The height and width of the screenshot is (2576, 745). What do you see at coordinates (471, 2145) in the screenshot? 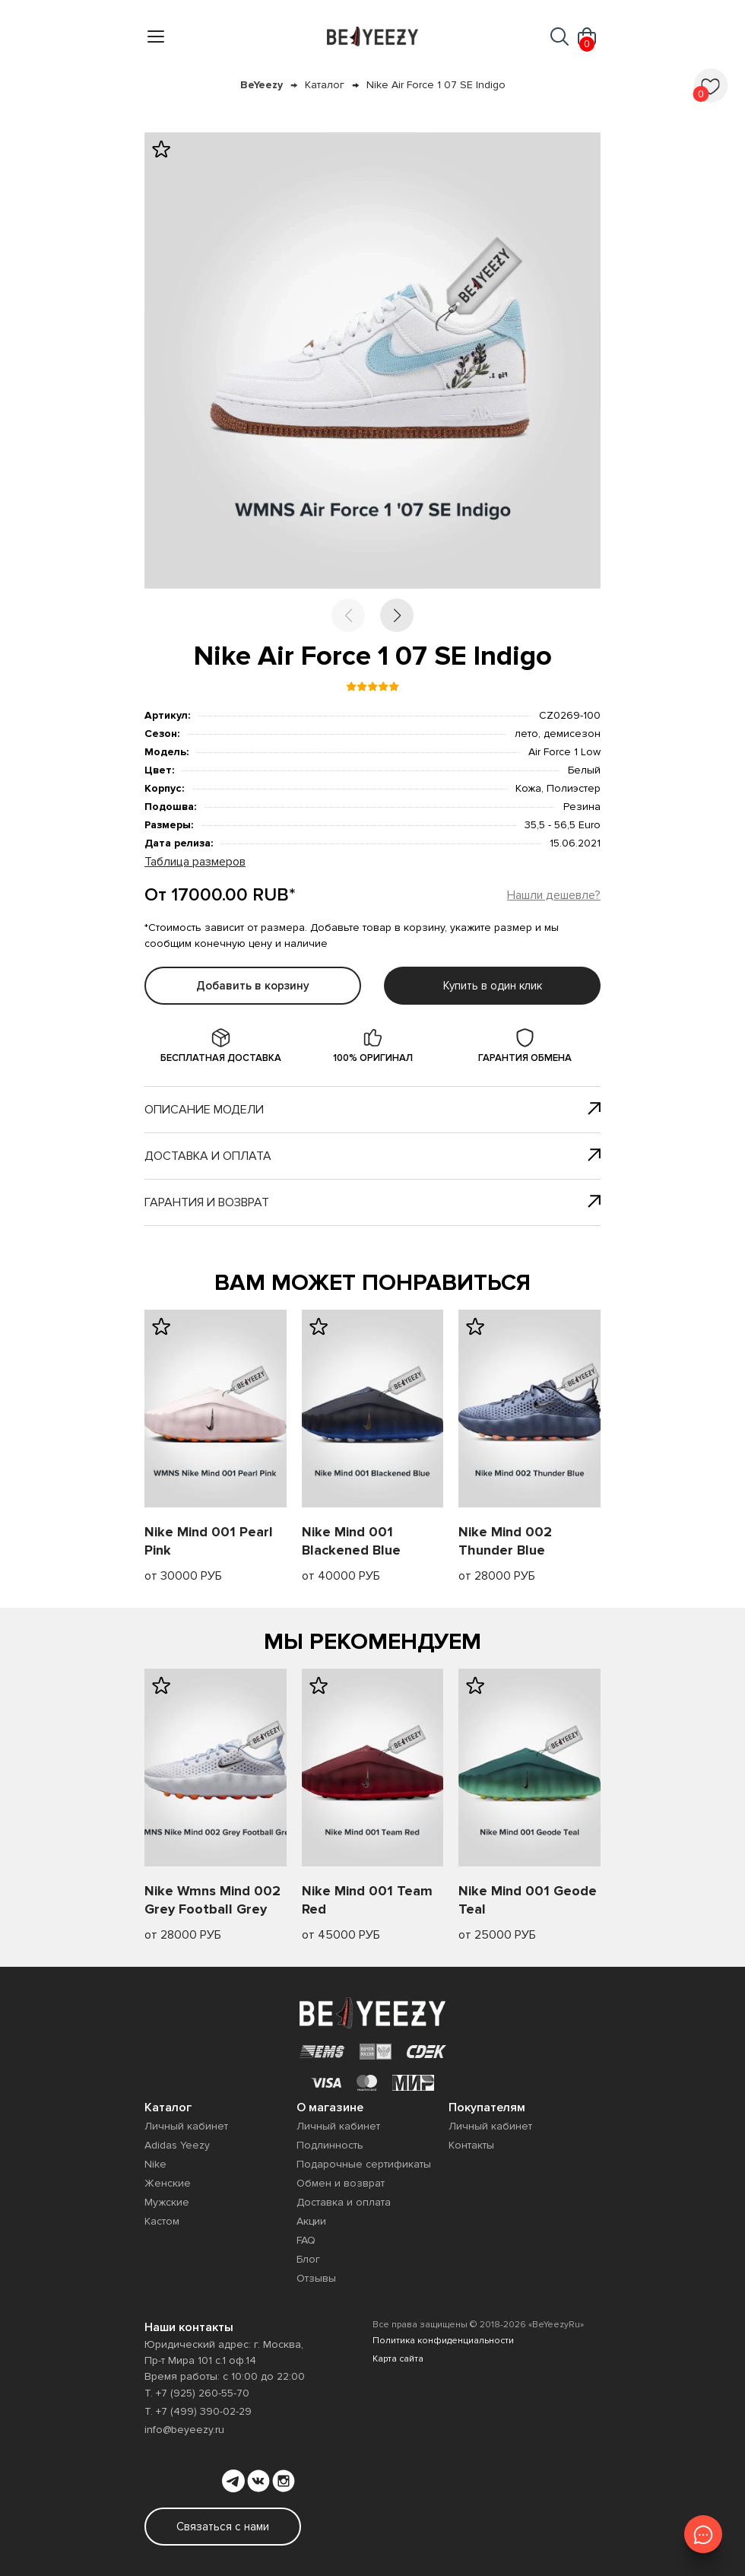
I see `Контакты` at bounding box center [471, 2145].